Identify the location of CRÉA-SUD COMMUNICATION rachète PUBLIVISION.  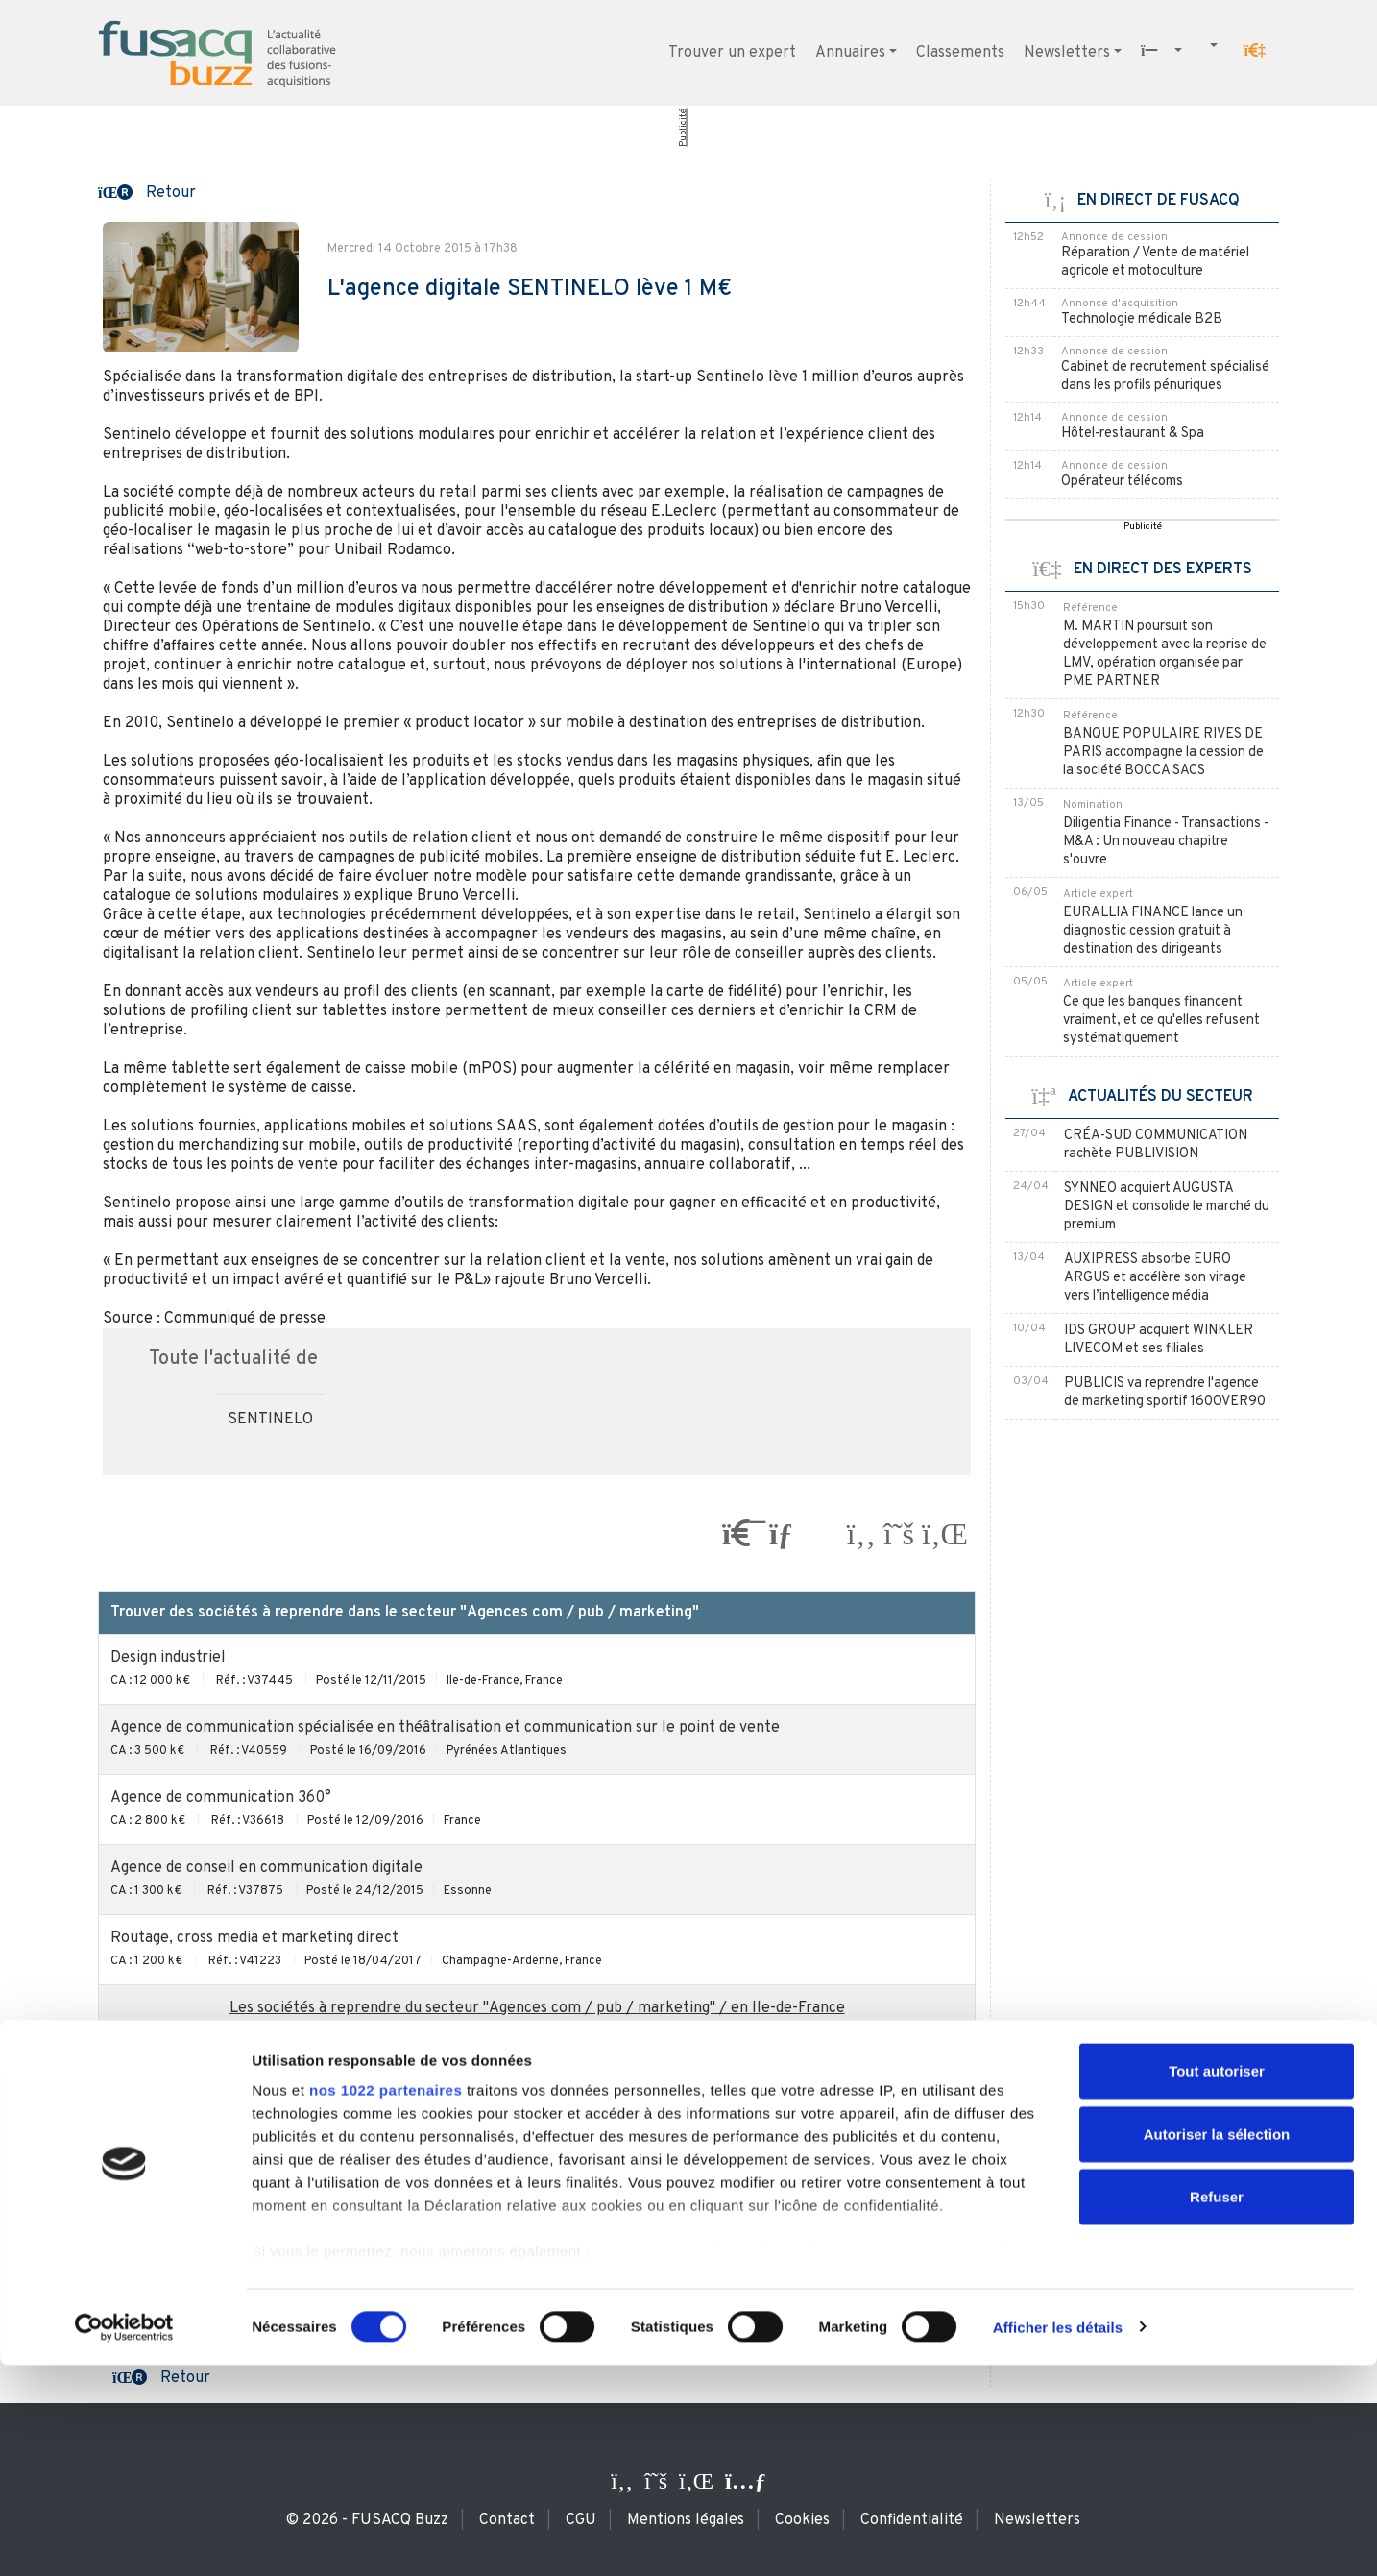
(1155, 1145).